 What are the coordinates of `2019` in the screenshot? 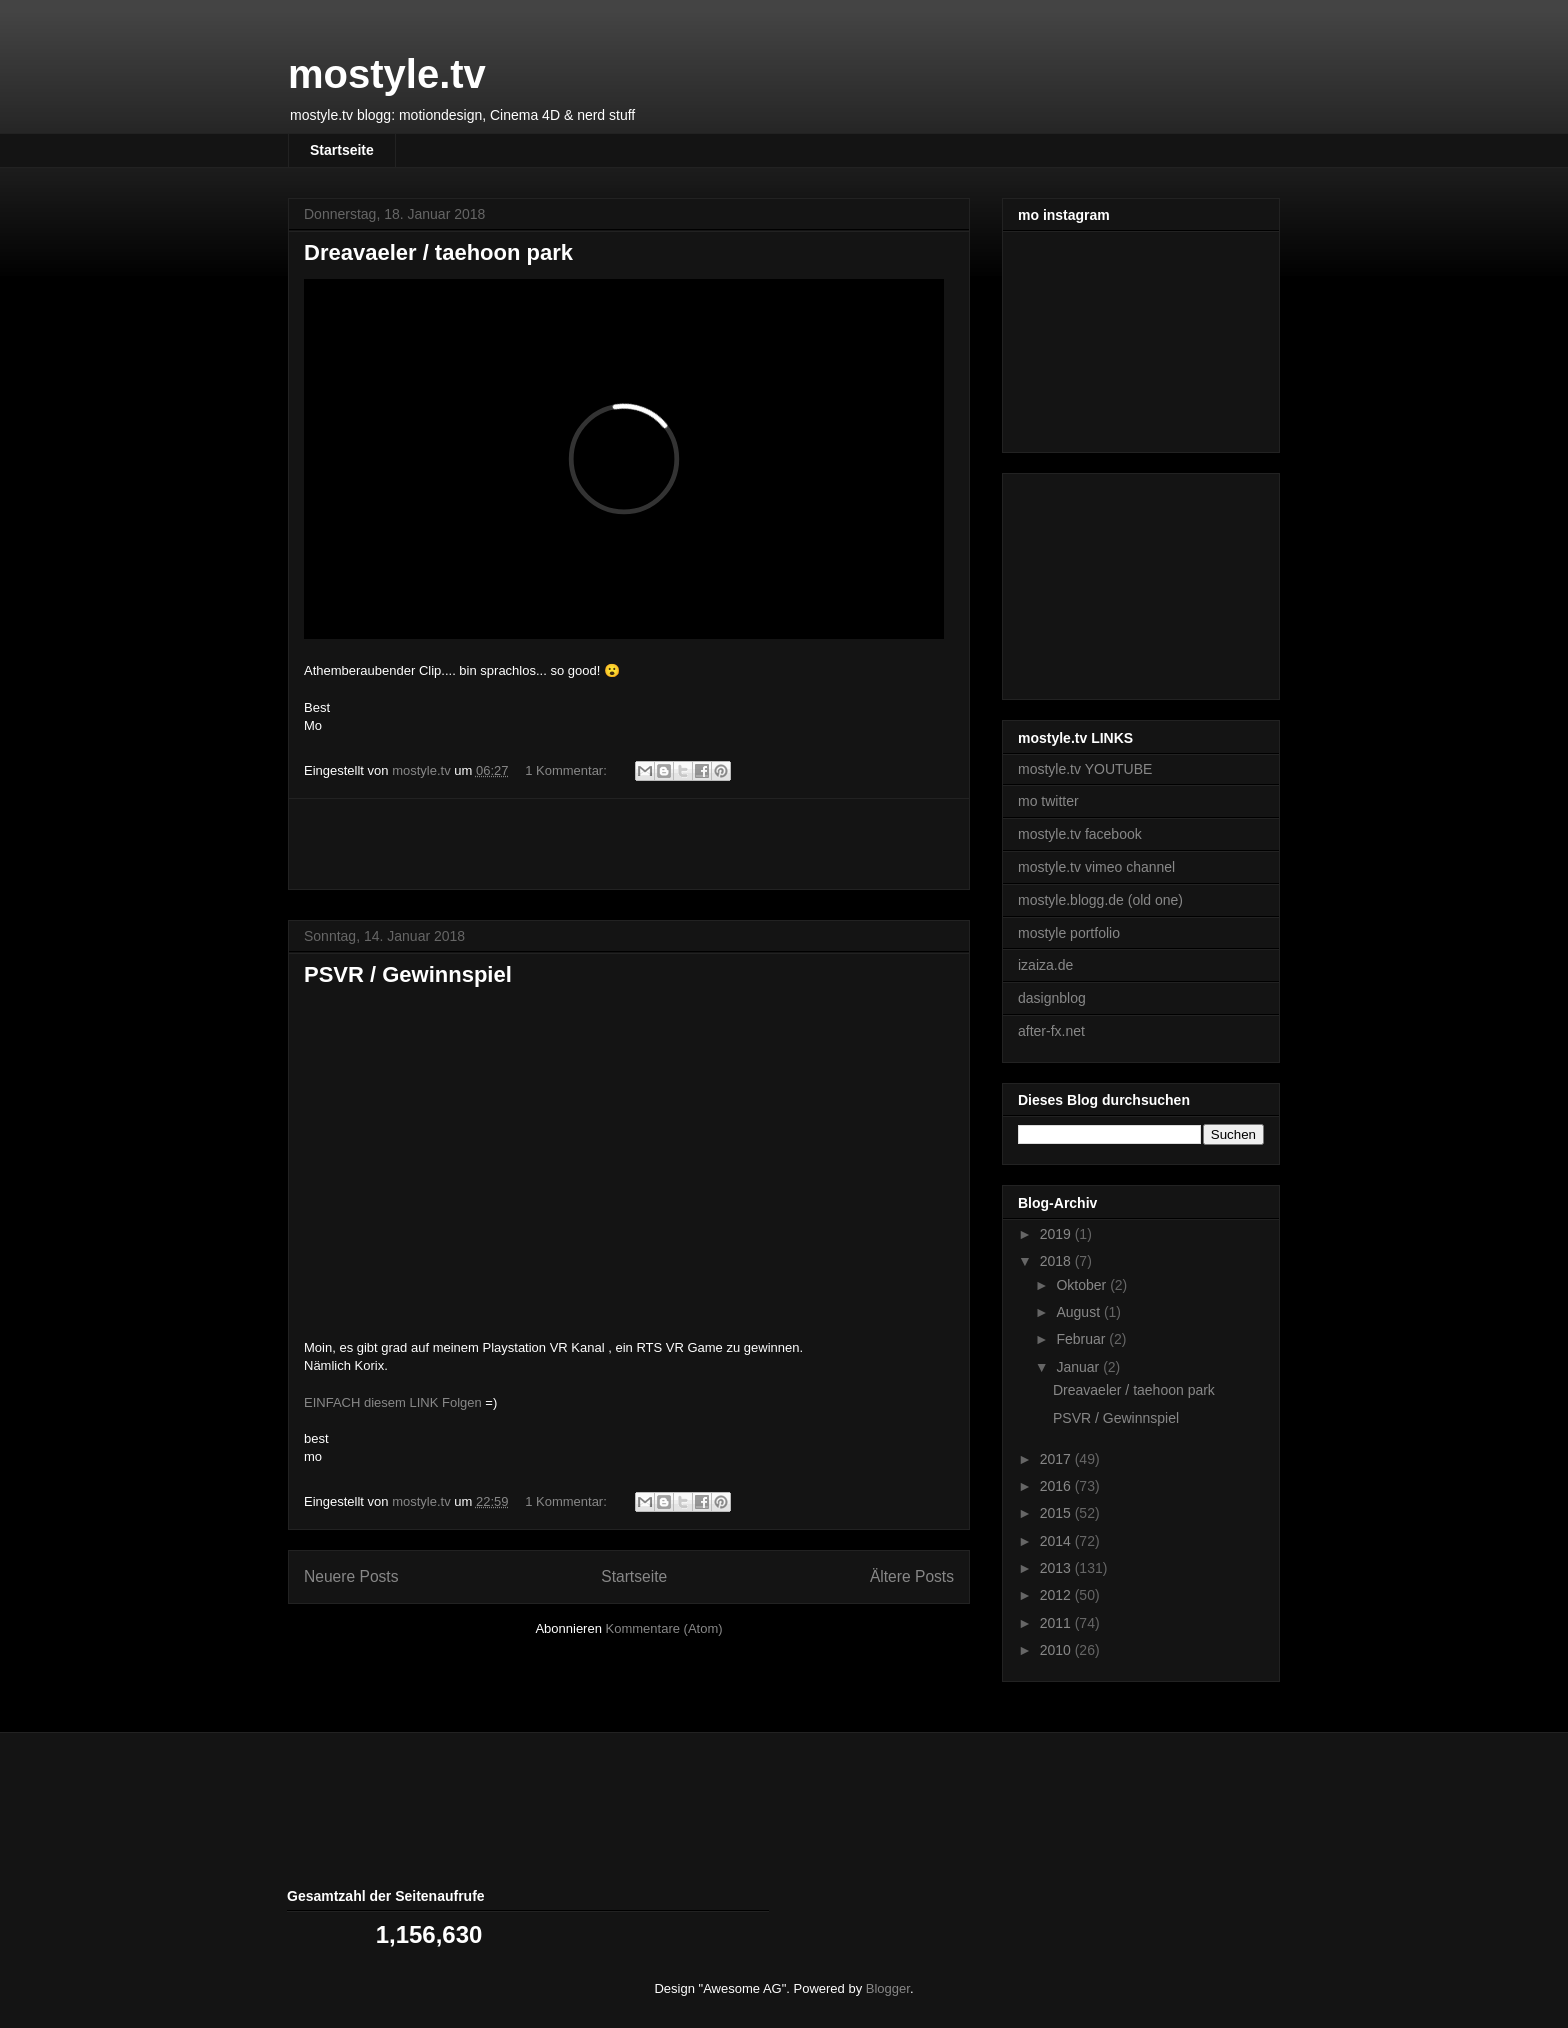 It's located at (1057, 1234).